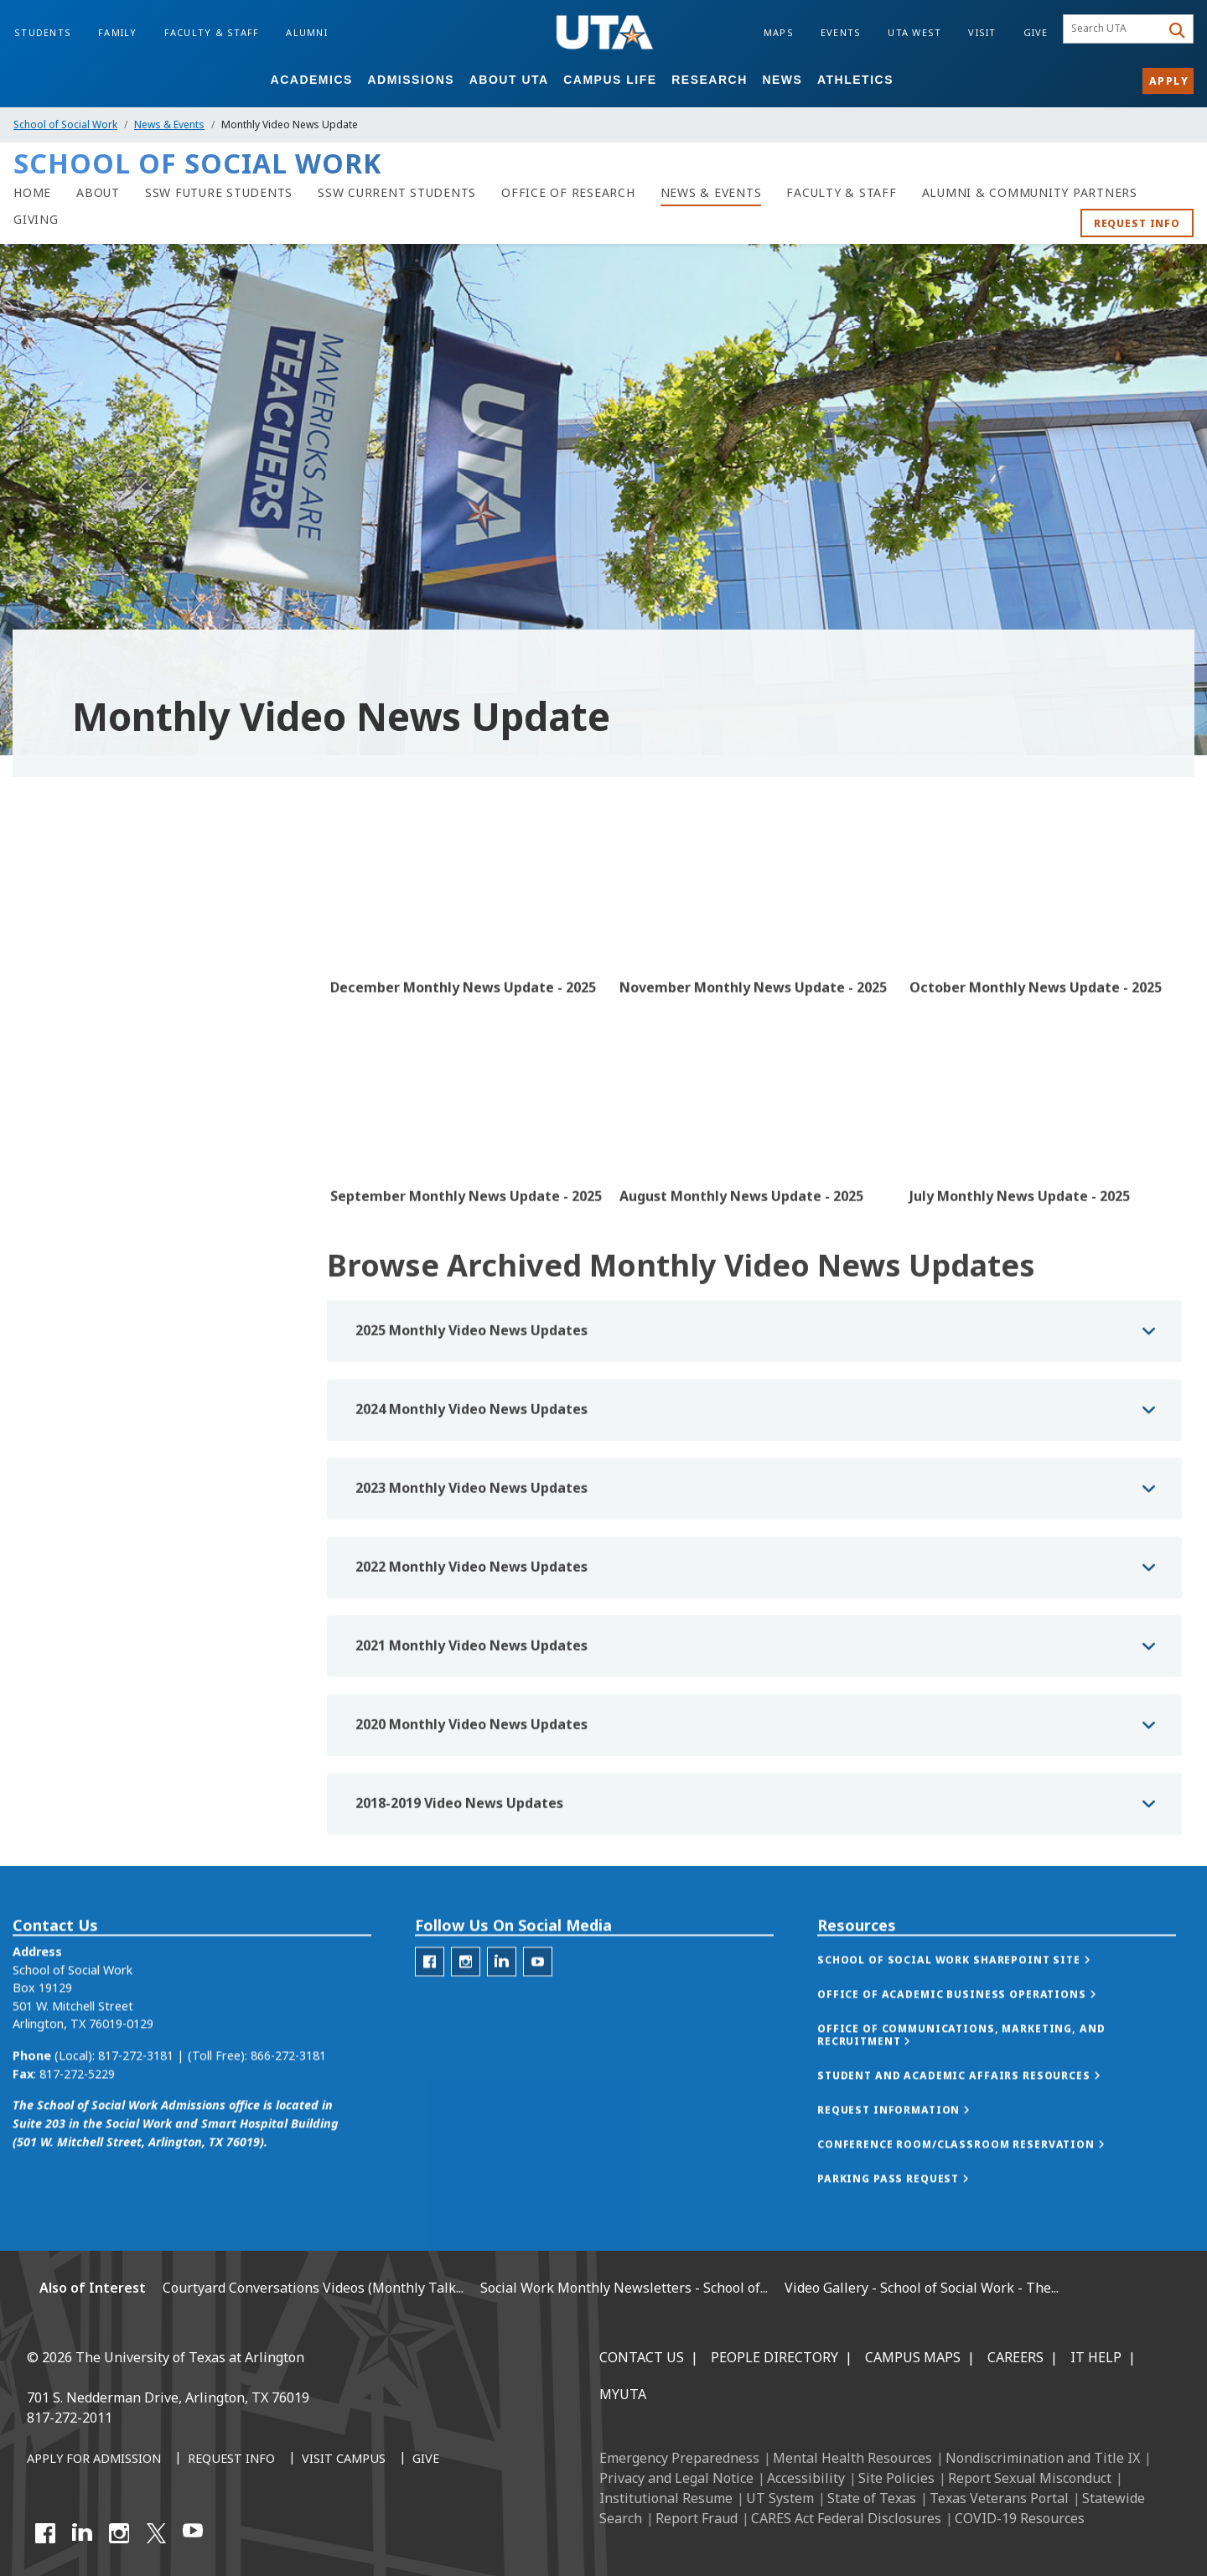 The width and height of the screenshot is (1207, 2576). Describe the element at coordinates (754, 955) in the screenshot. I see `[Video Embed - November Monthly News Update - 2025]` at that location.